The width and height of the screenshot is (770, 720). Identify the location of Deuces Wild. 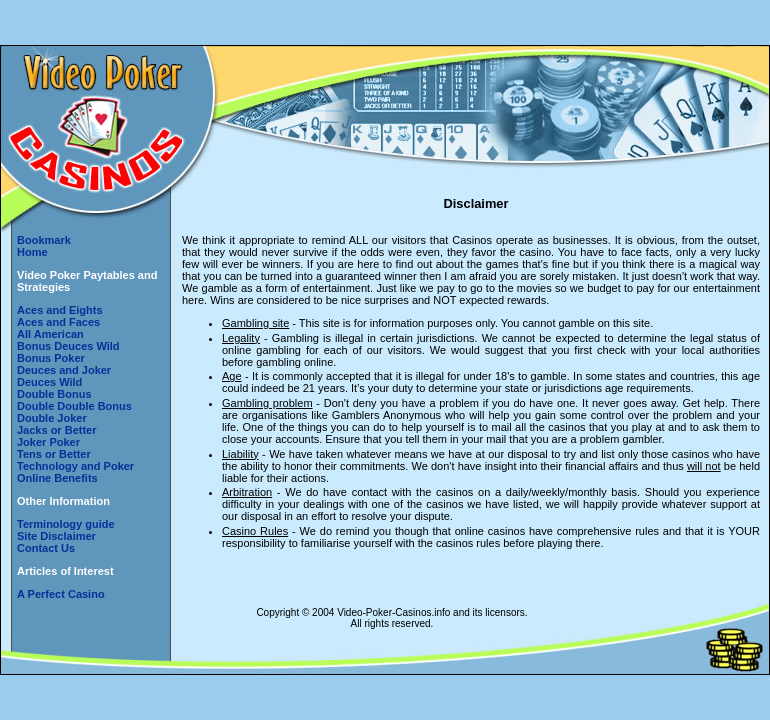
(49, 382).